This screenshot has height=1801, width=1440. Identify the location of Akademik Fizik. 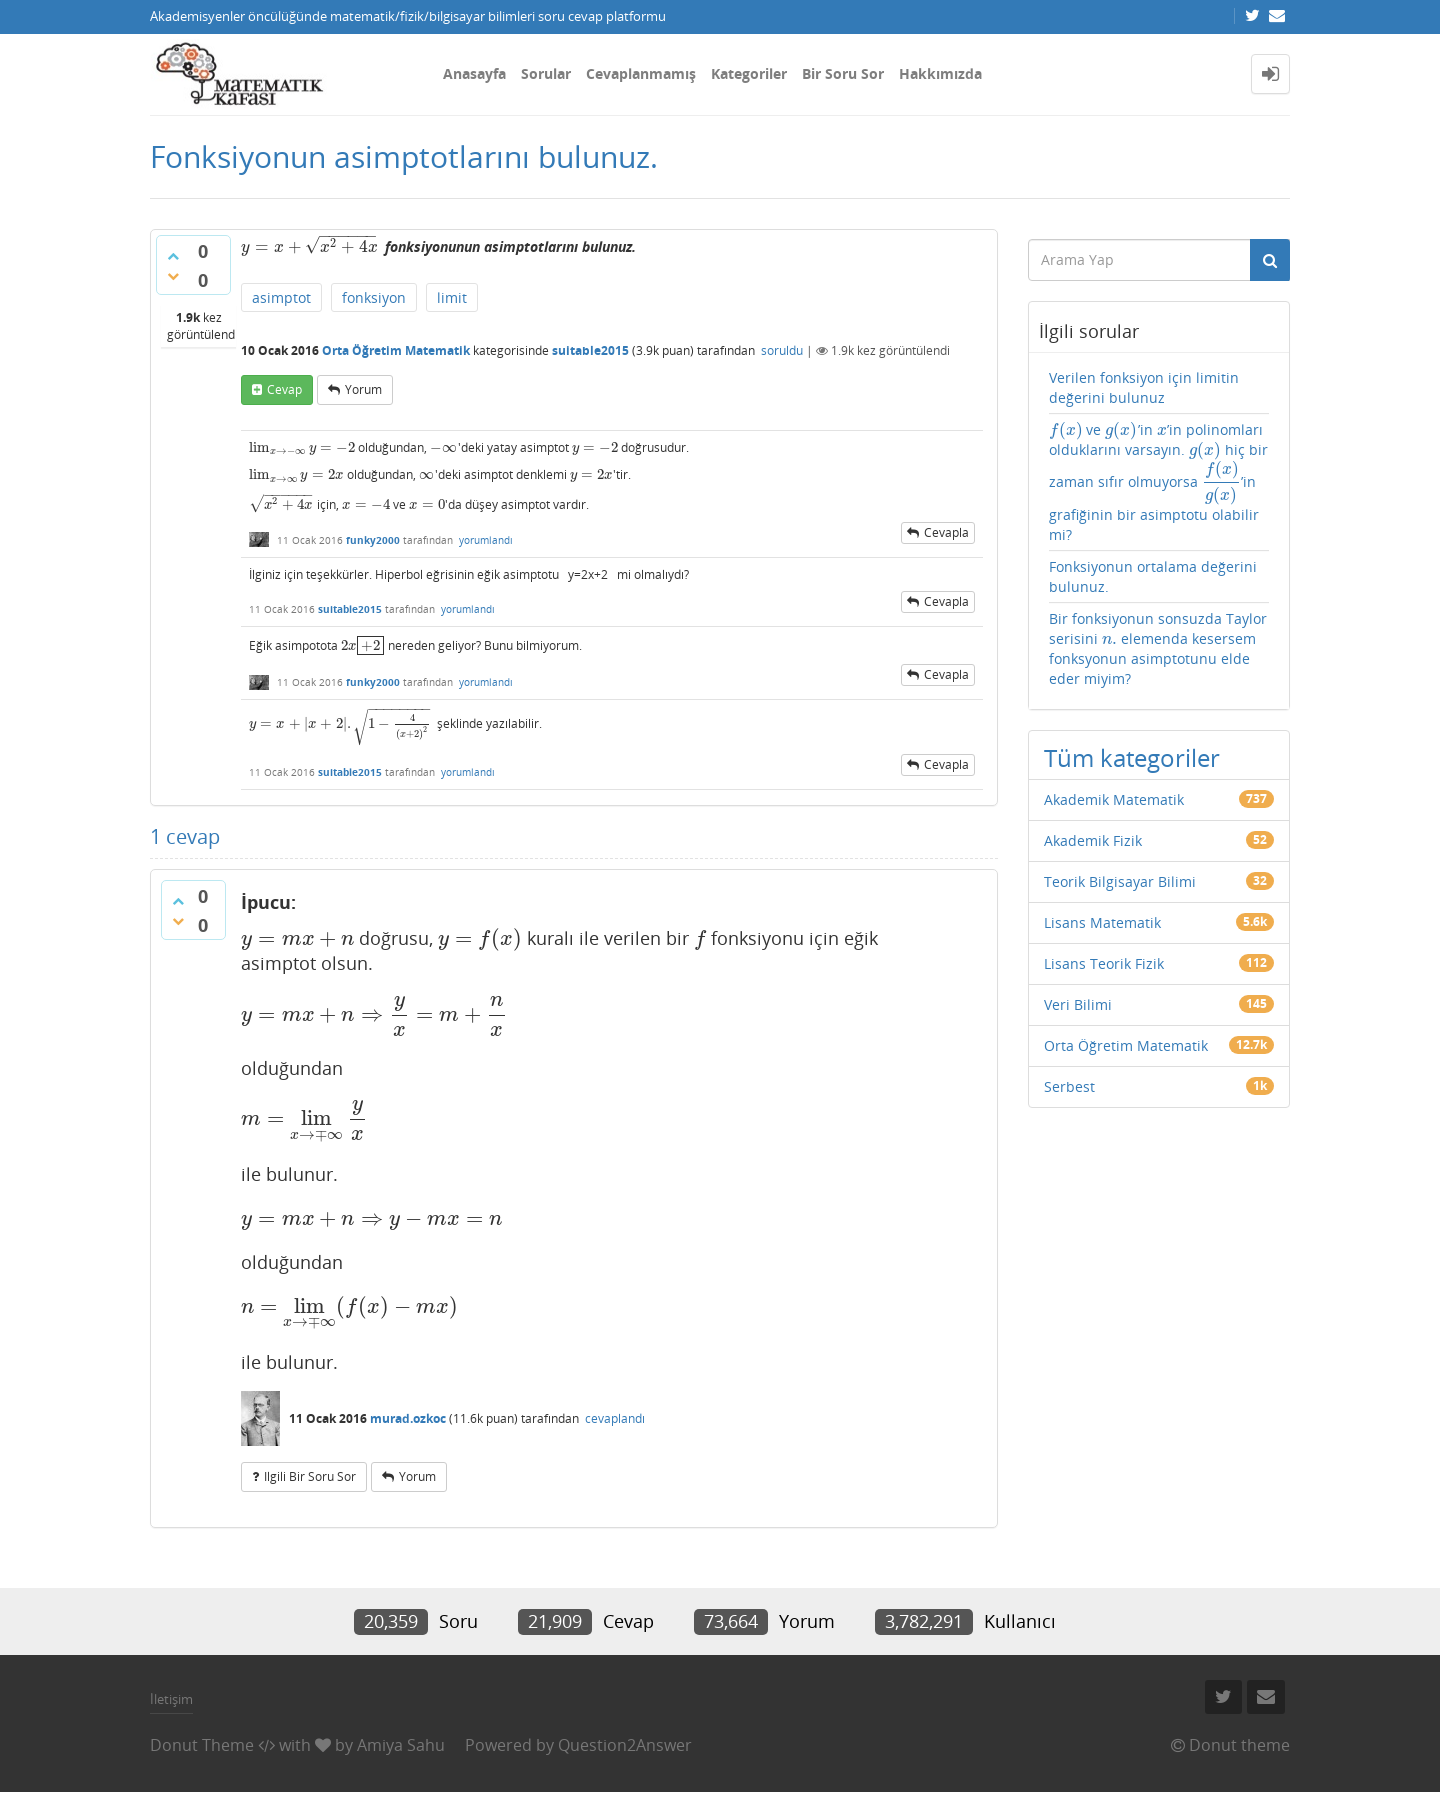
(1093, 840).